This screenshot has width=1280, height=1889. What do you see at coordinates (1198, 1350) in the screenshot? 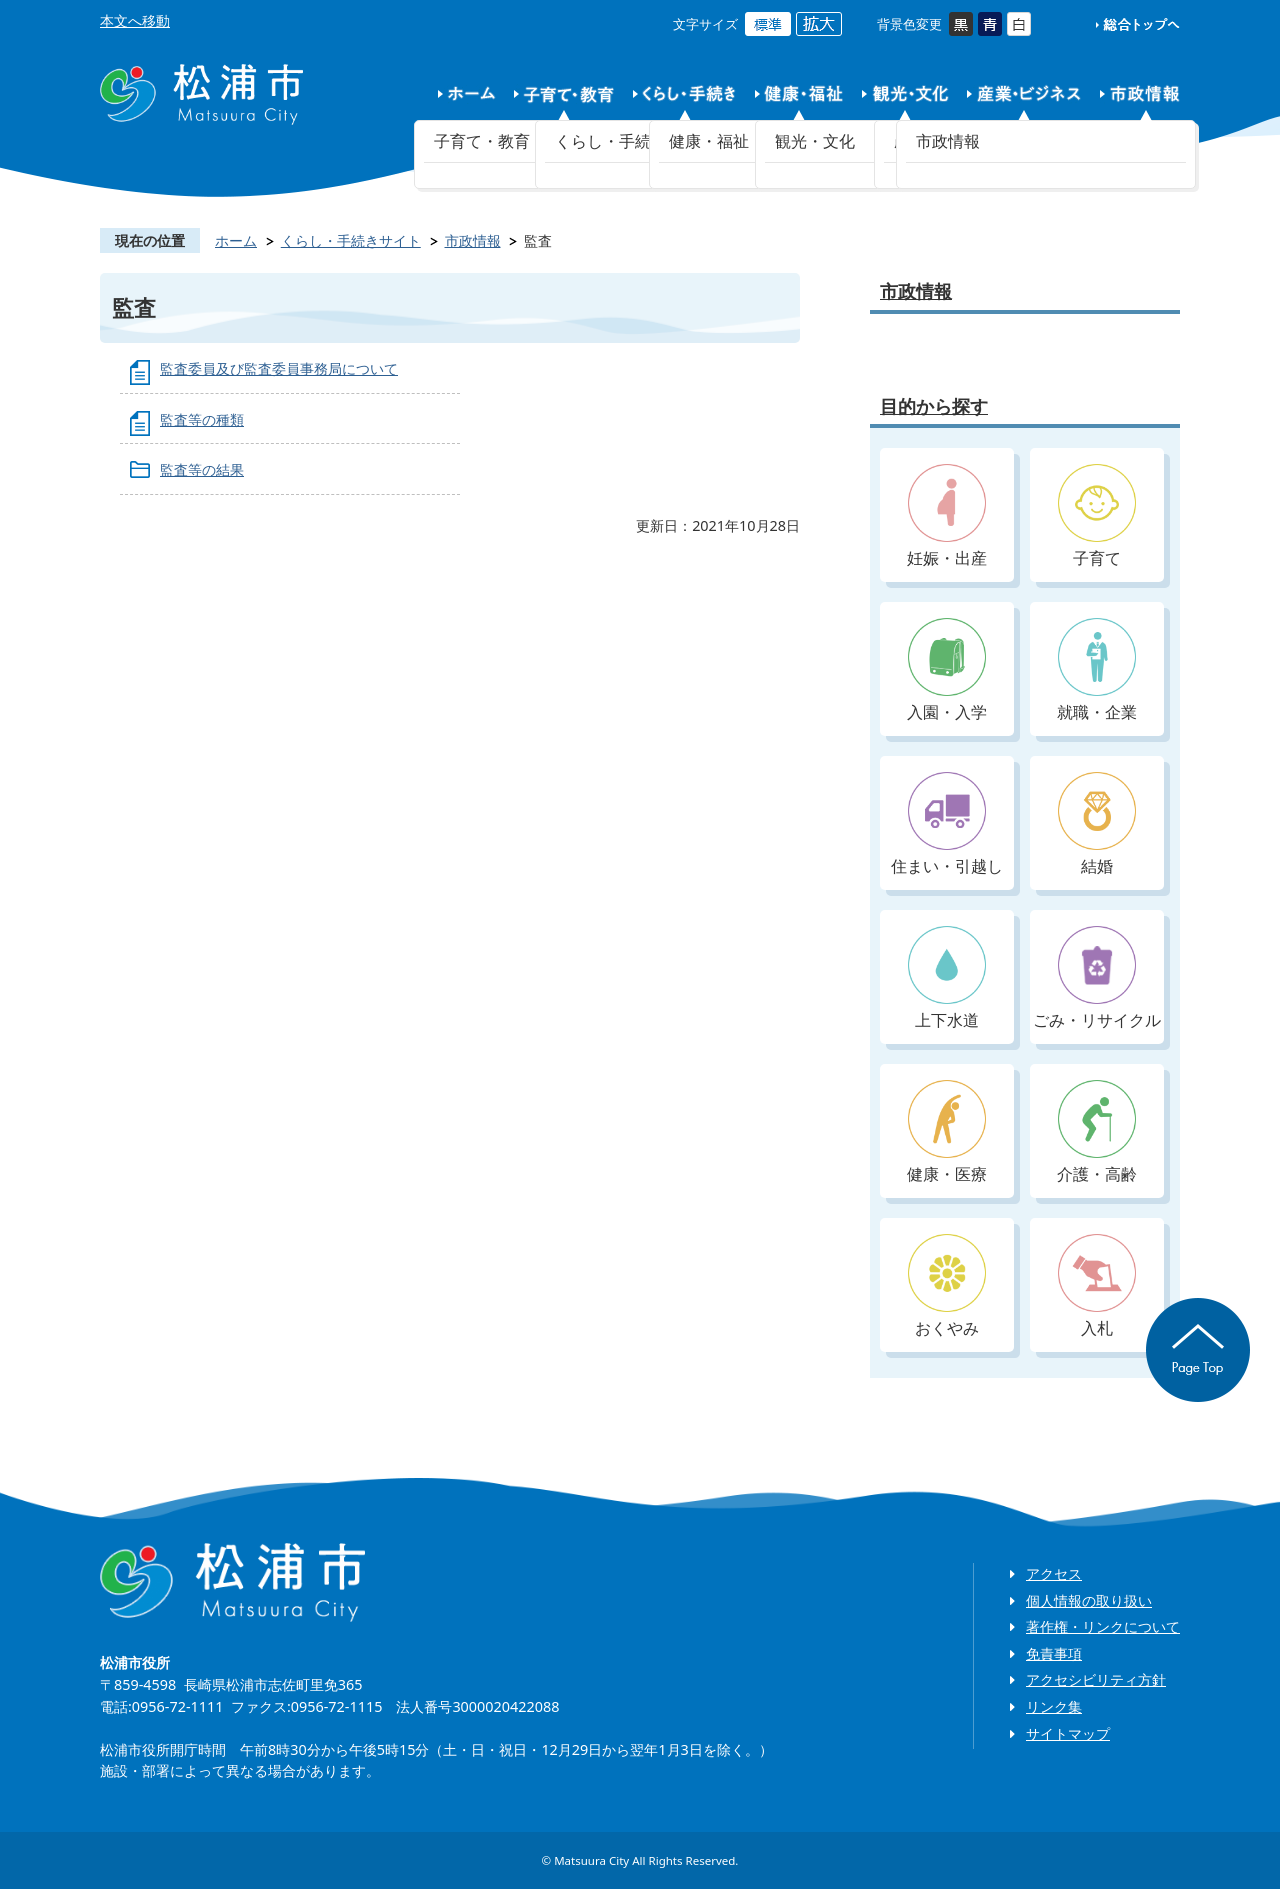
I see `ページの先頭へ` at bounding box center [1198, 1350].